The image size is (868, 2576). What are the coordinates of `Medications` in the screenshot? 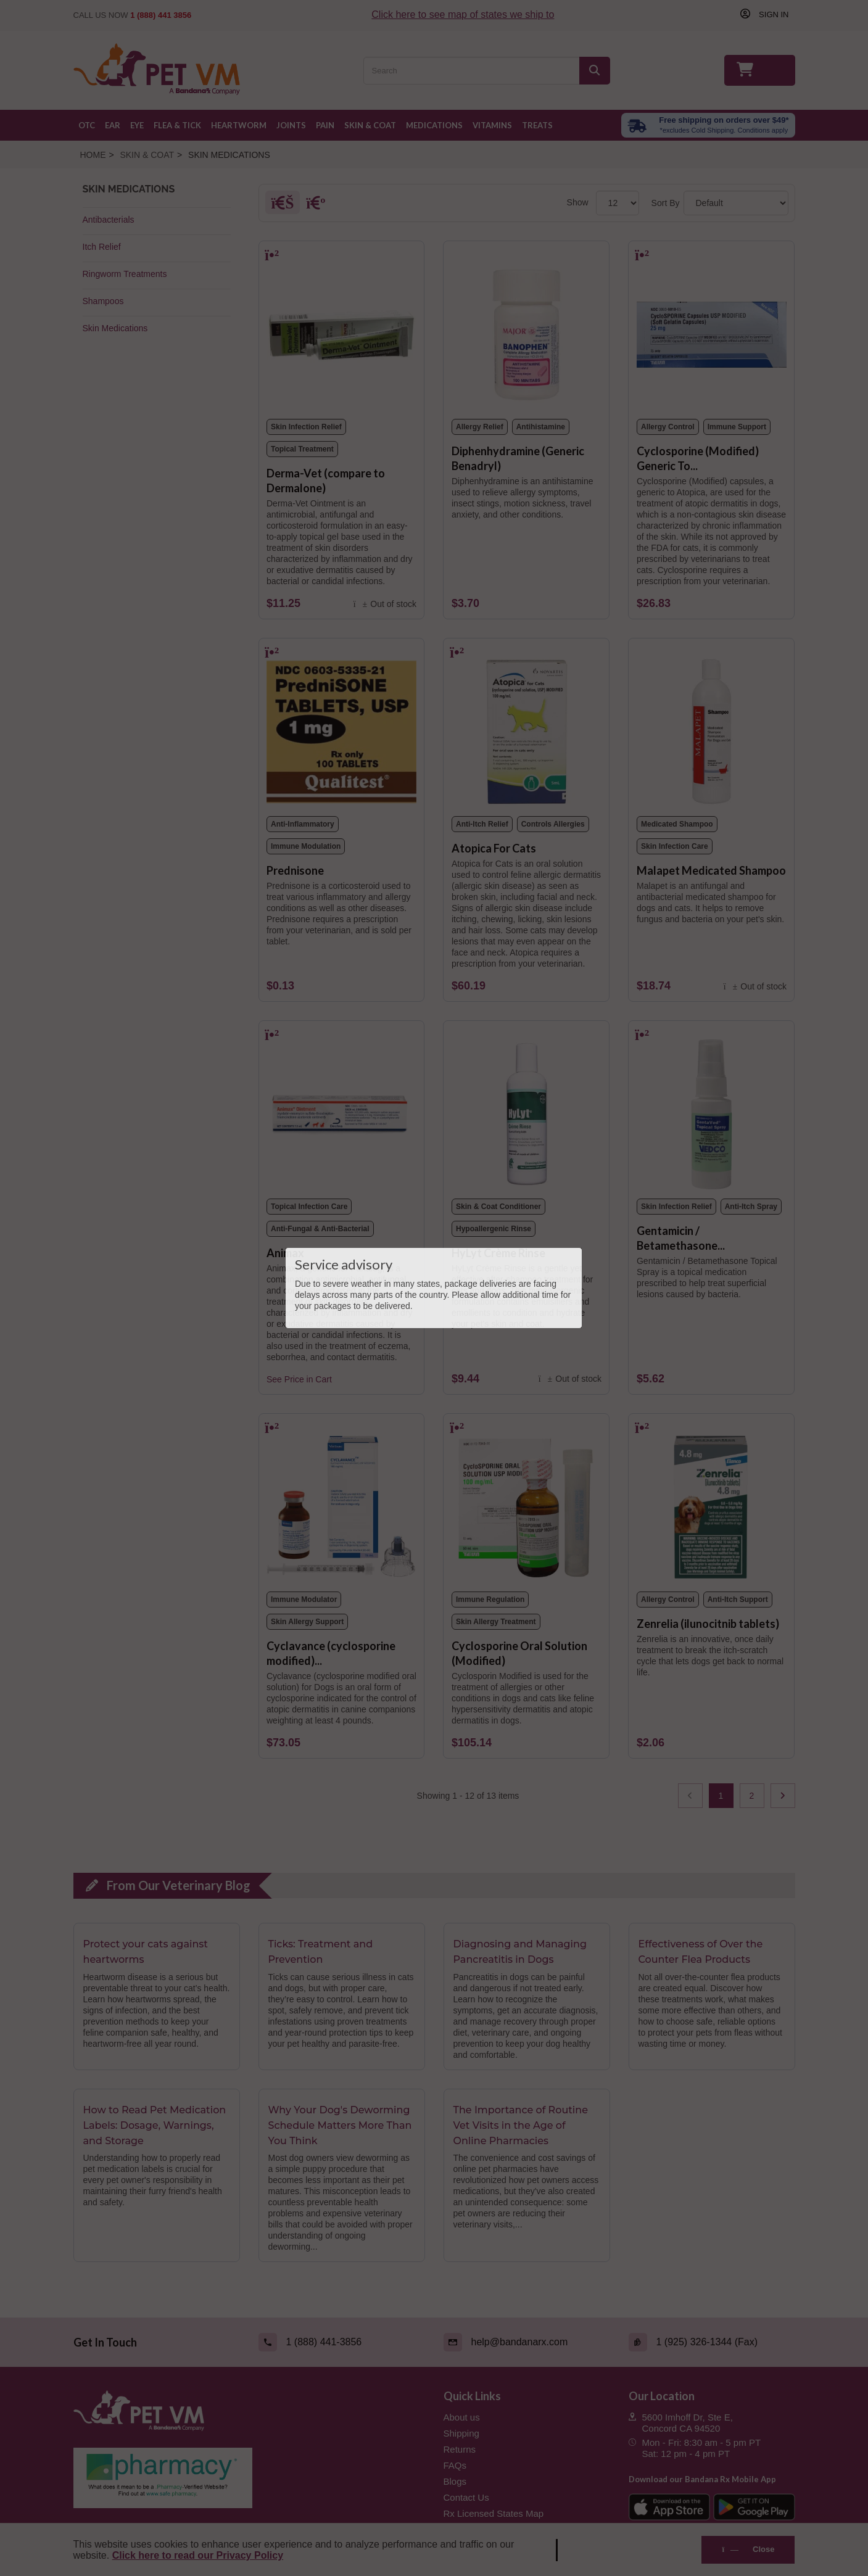 It's located at (434, 125).